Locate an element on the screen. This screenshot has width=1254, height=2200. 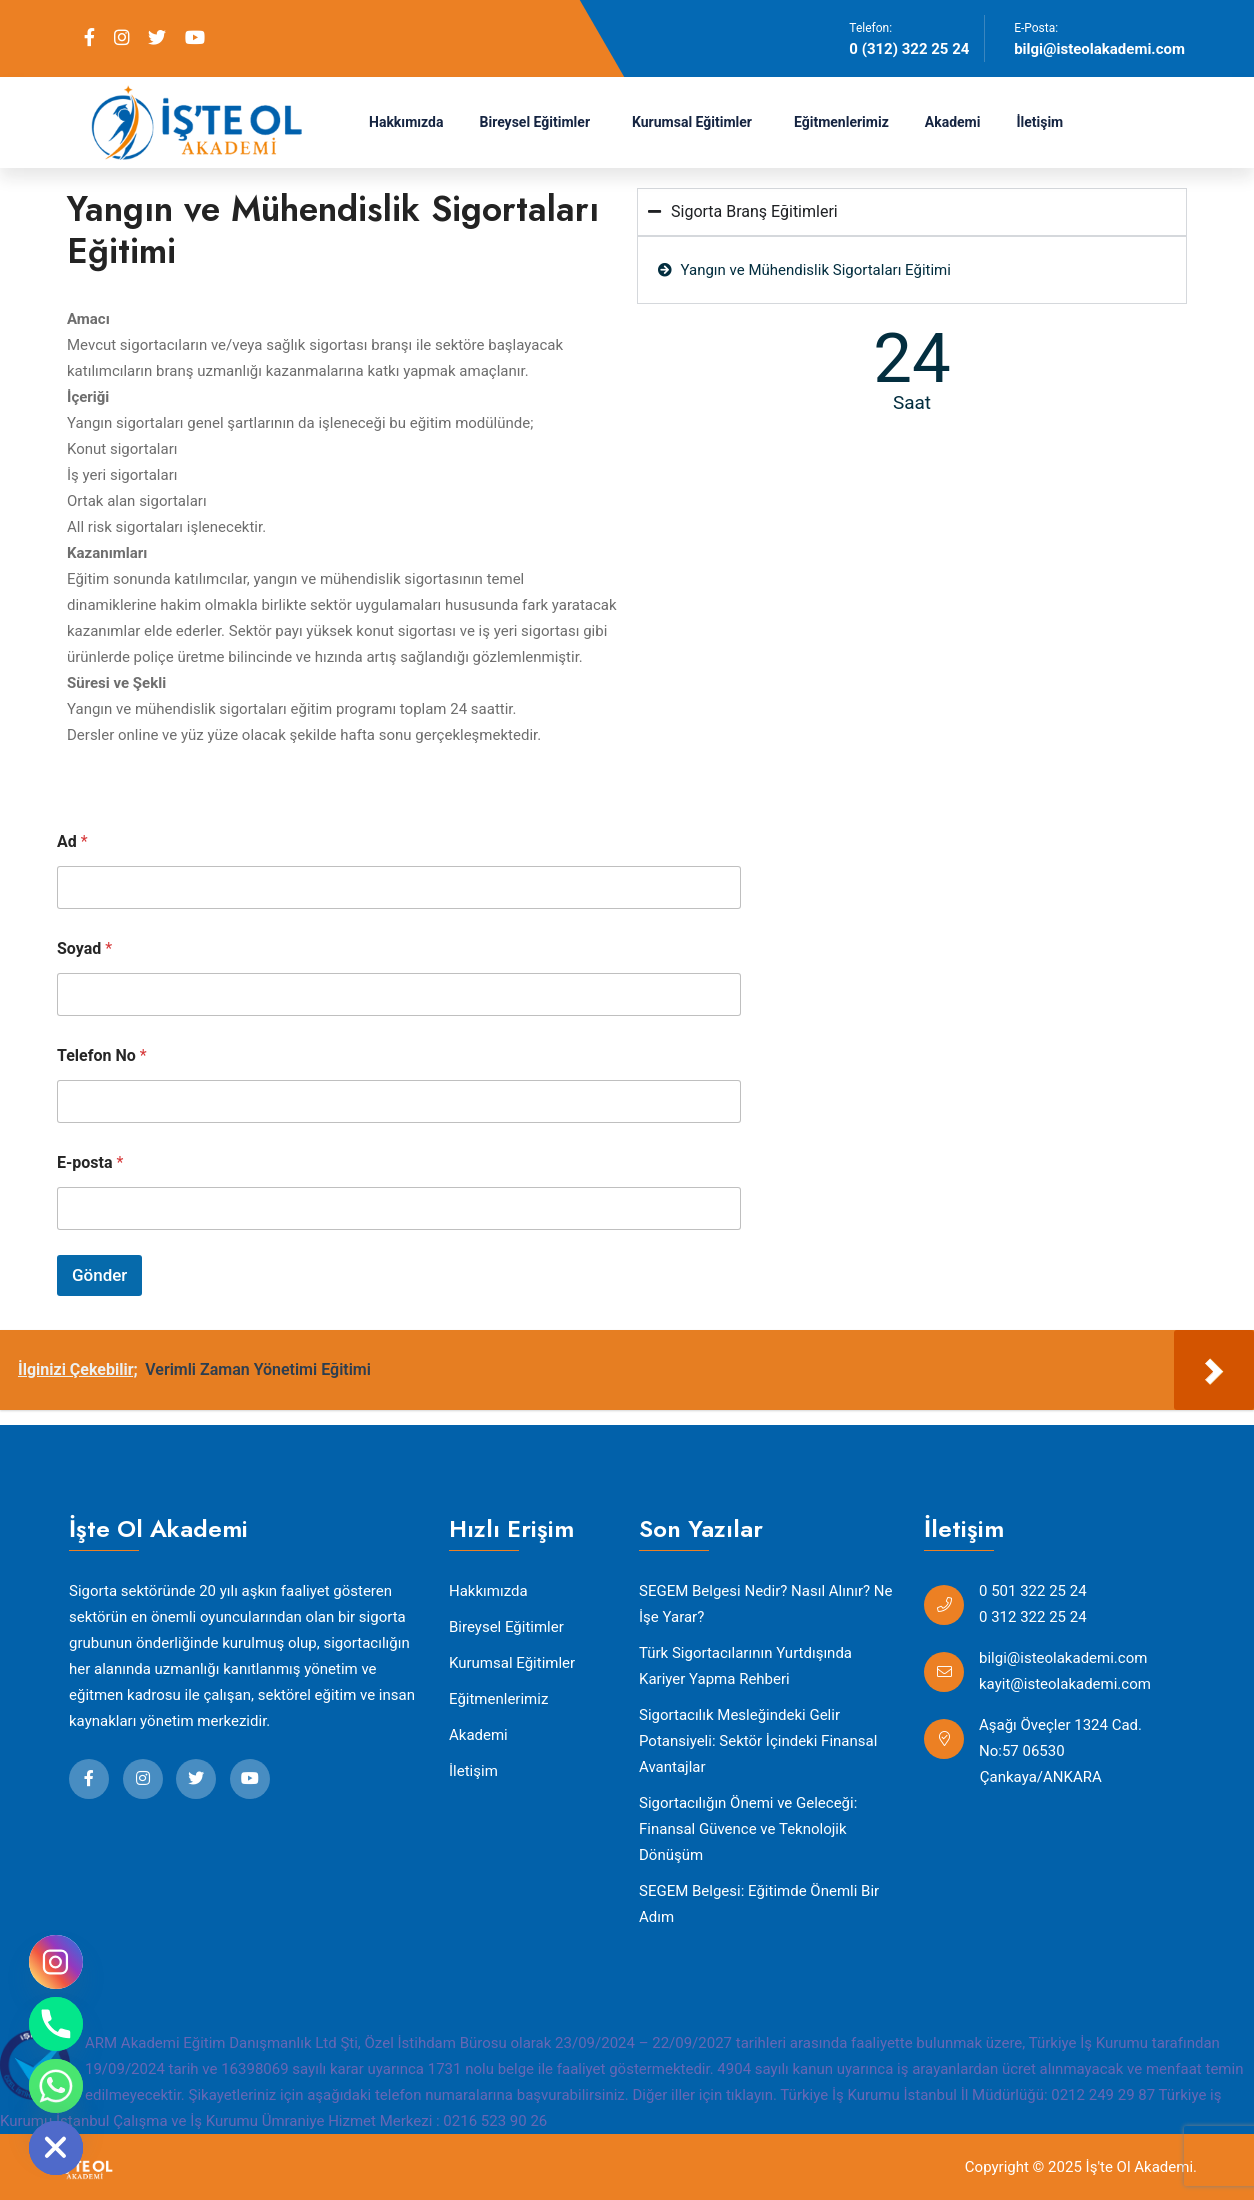
[Instagram] is located at coordinates (56, 1962).